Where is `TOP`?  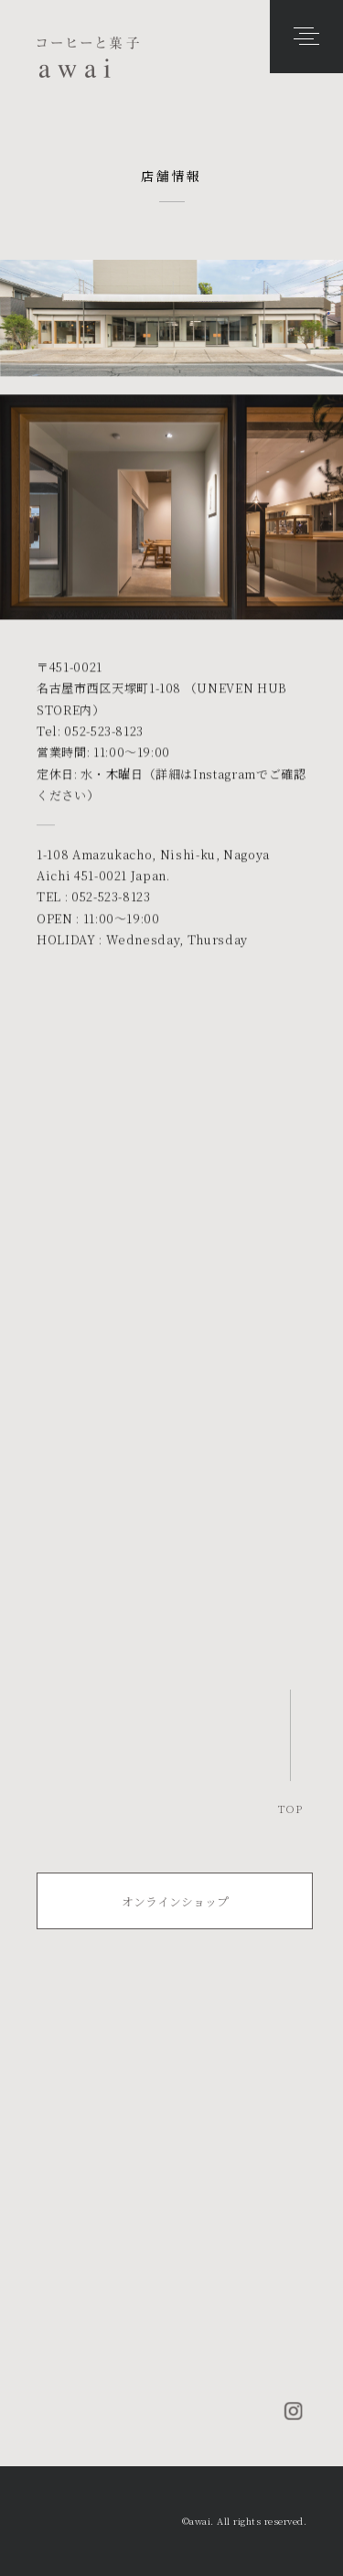
TOP is located at coordinates (290, 1808).